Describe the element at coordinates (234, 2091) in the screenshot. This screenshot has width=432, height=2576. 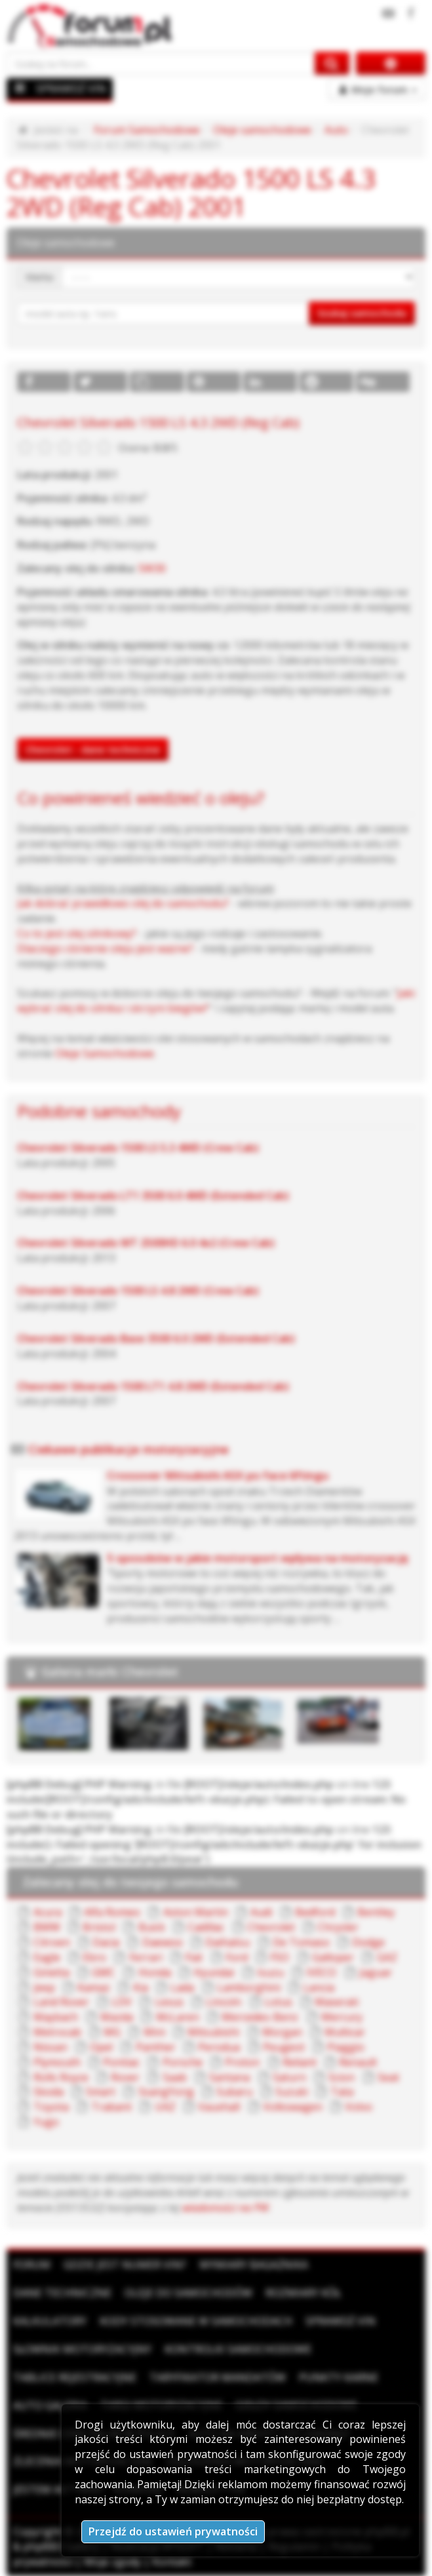
I see `Subaru` at that location.